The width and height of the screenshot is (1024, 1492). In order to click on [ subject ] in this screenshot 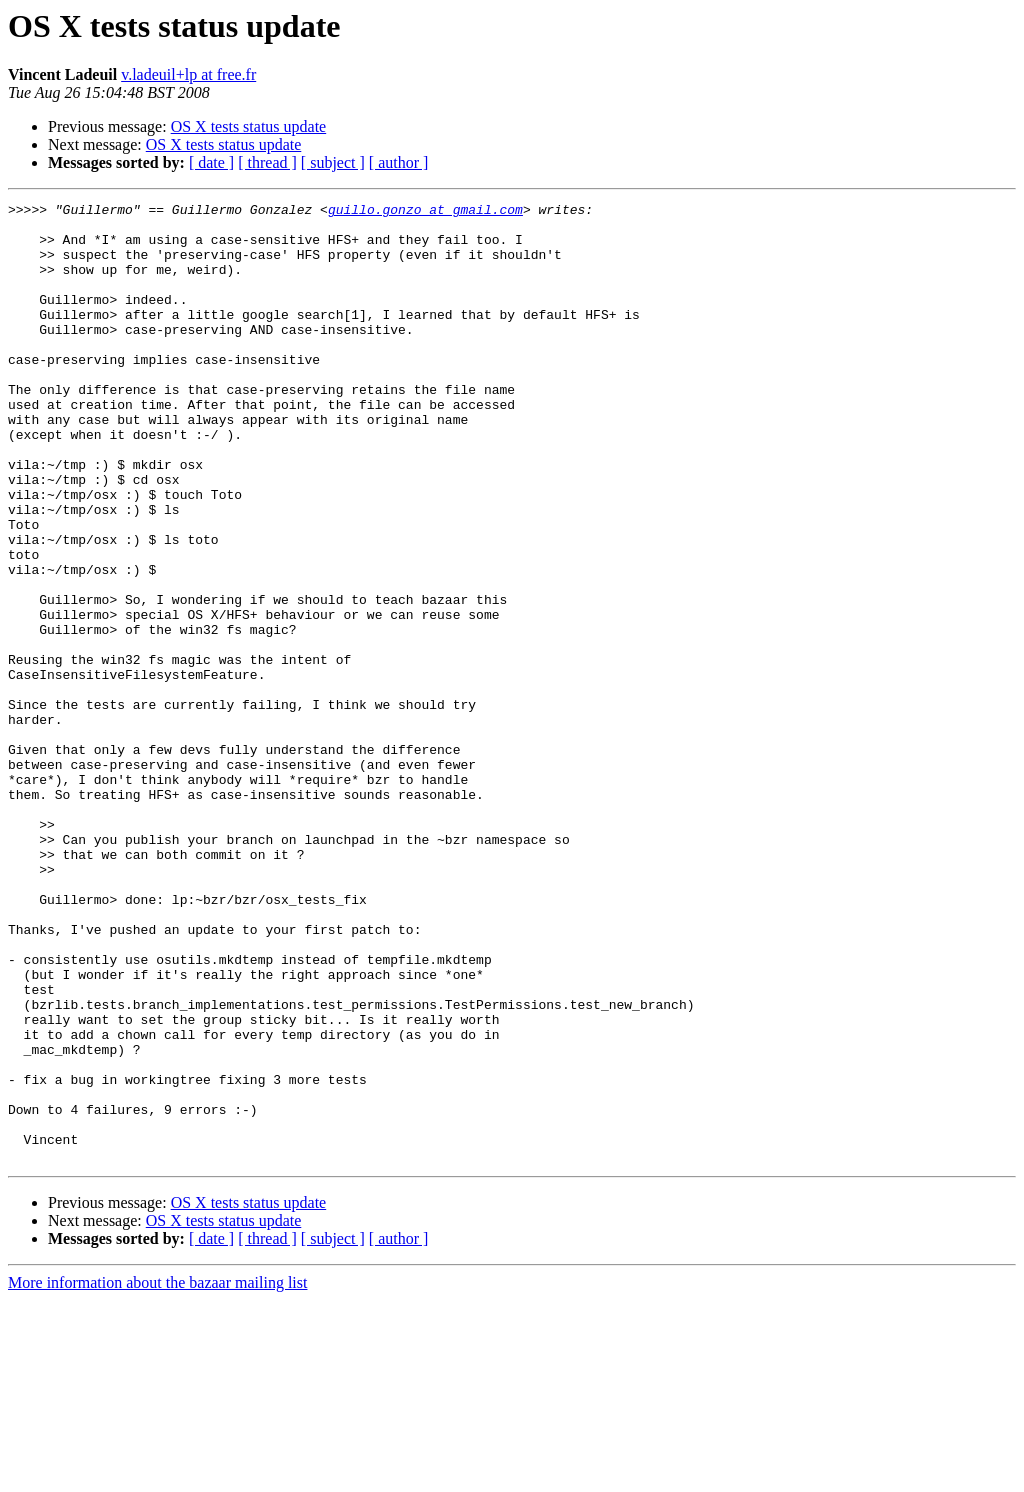, I will do `click(333, 162)`.